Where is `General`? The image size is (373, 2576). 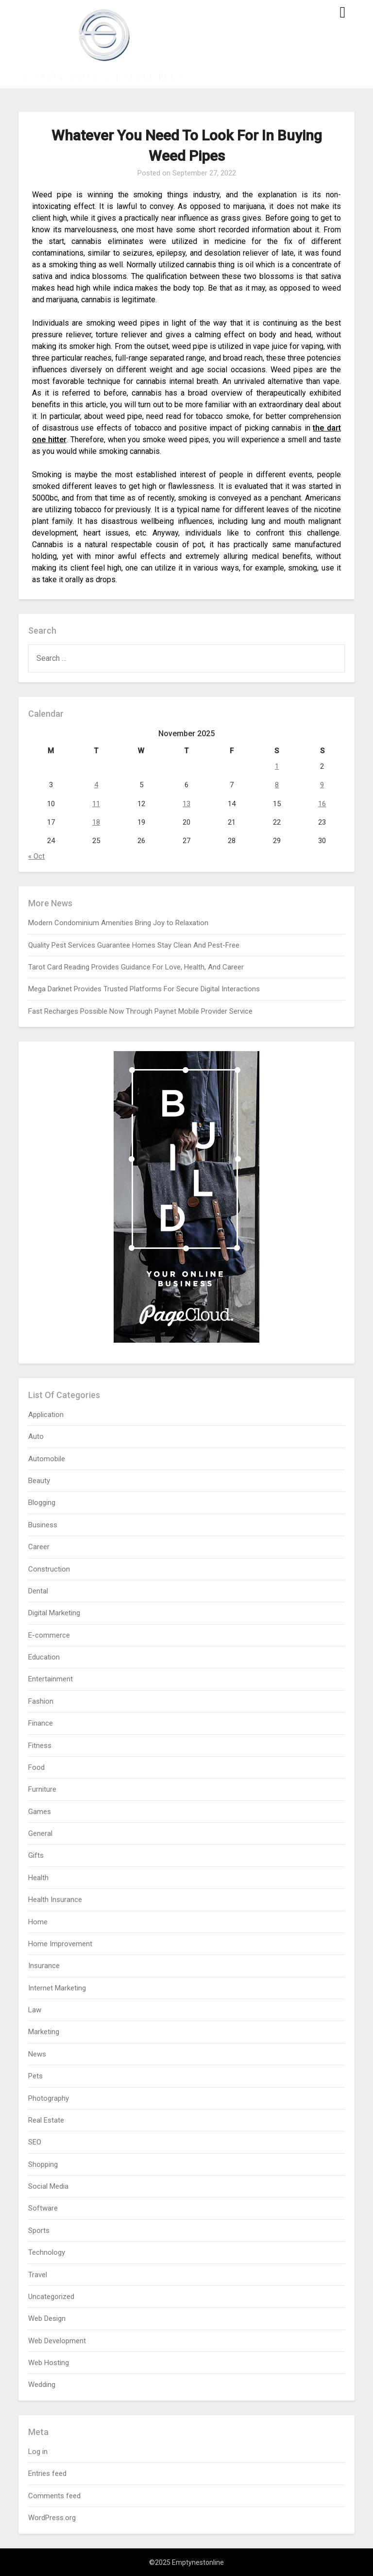 General is located at coordinates (40, 1833).